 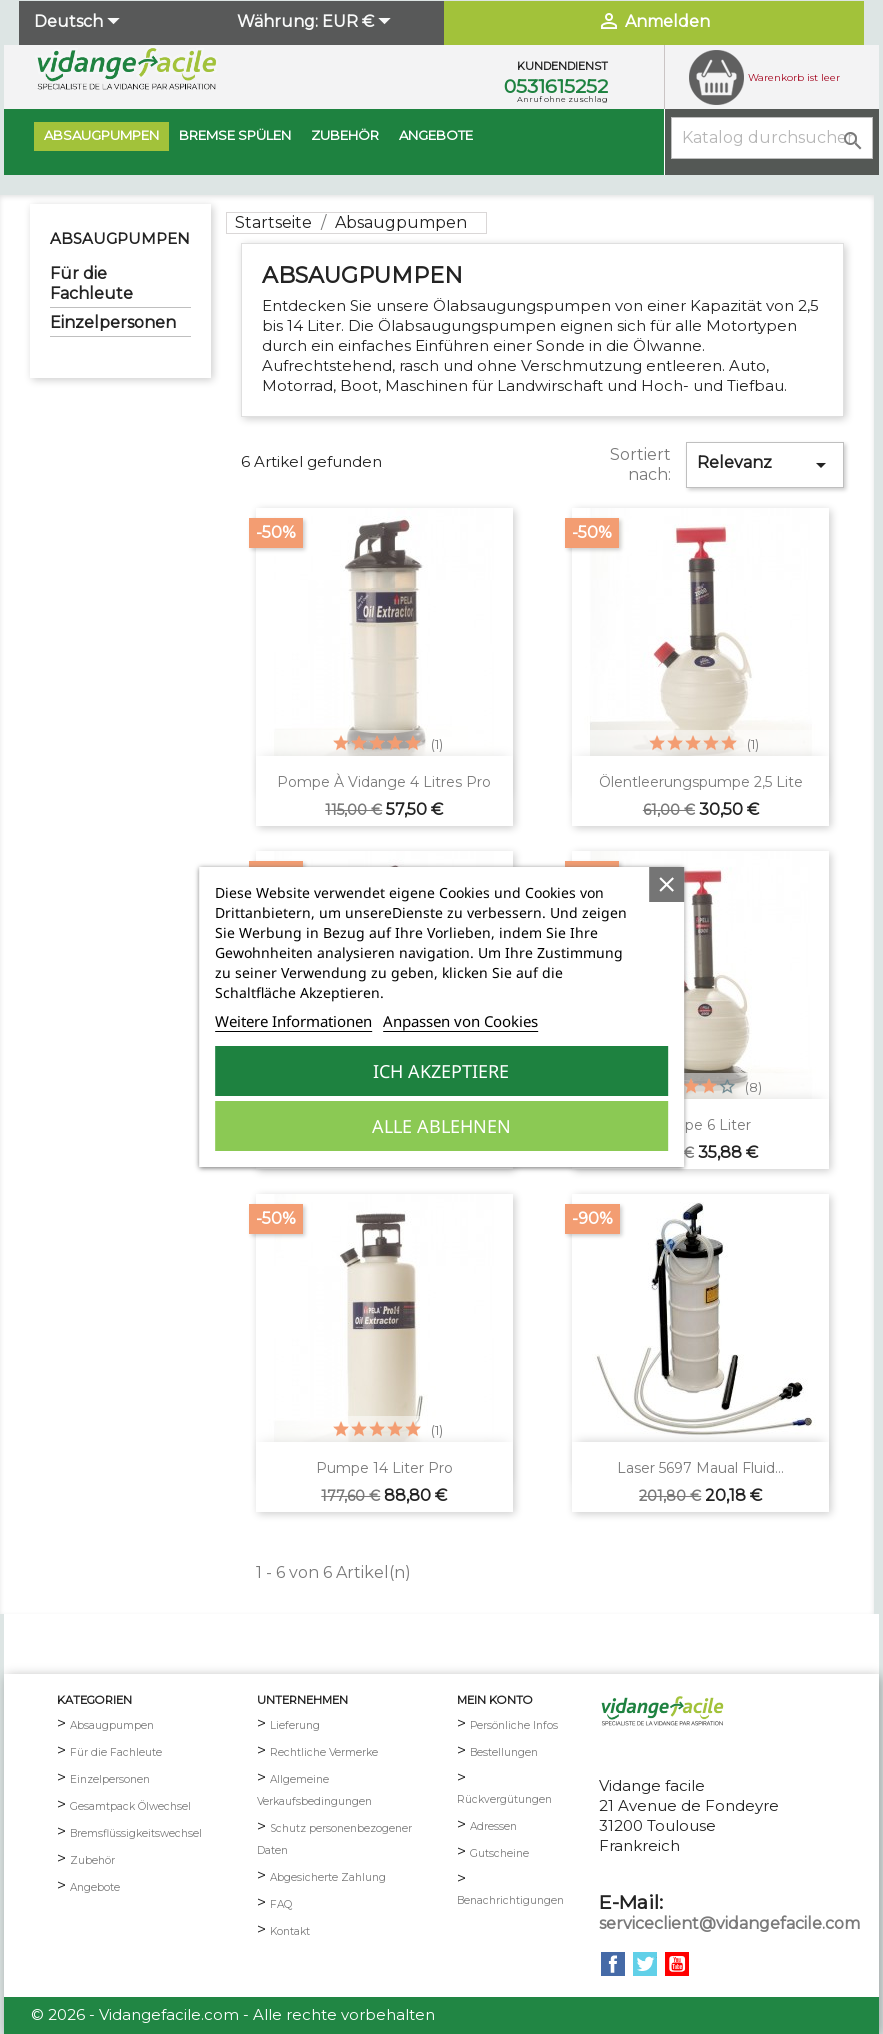 What do you see at coordinates (136, 1833) in the screenshot?
I see `Bremsflüssigkeitswechsel` at bounding box center [136, 1833].